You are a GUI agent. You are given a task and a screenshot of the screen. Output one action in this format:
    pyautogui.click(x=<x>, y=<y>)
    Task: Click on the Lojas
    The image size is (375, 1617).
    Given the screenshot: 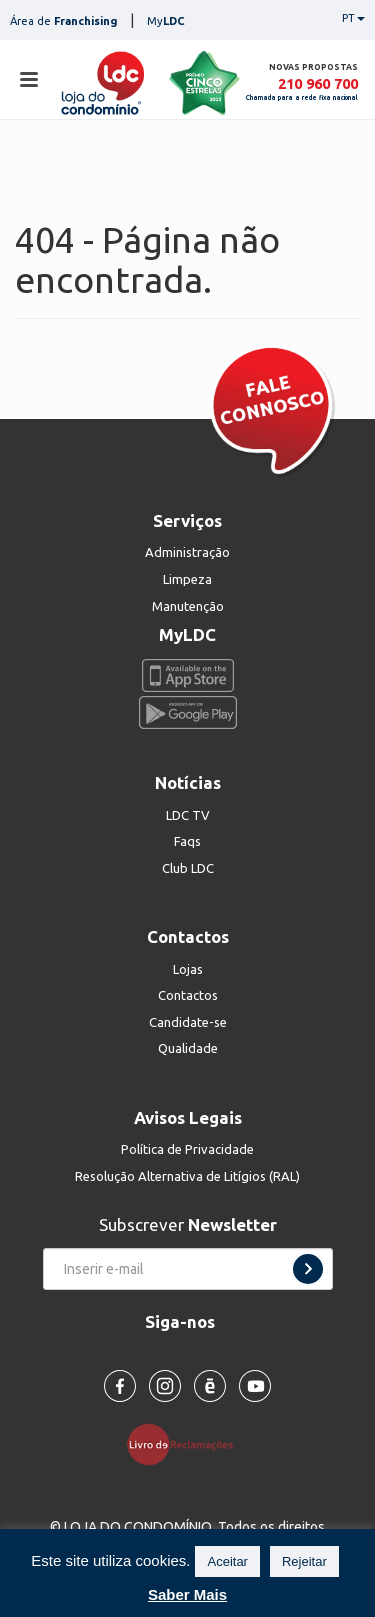 What is the action you would take?
    pyautogui.click(x=188, y=969)
    